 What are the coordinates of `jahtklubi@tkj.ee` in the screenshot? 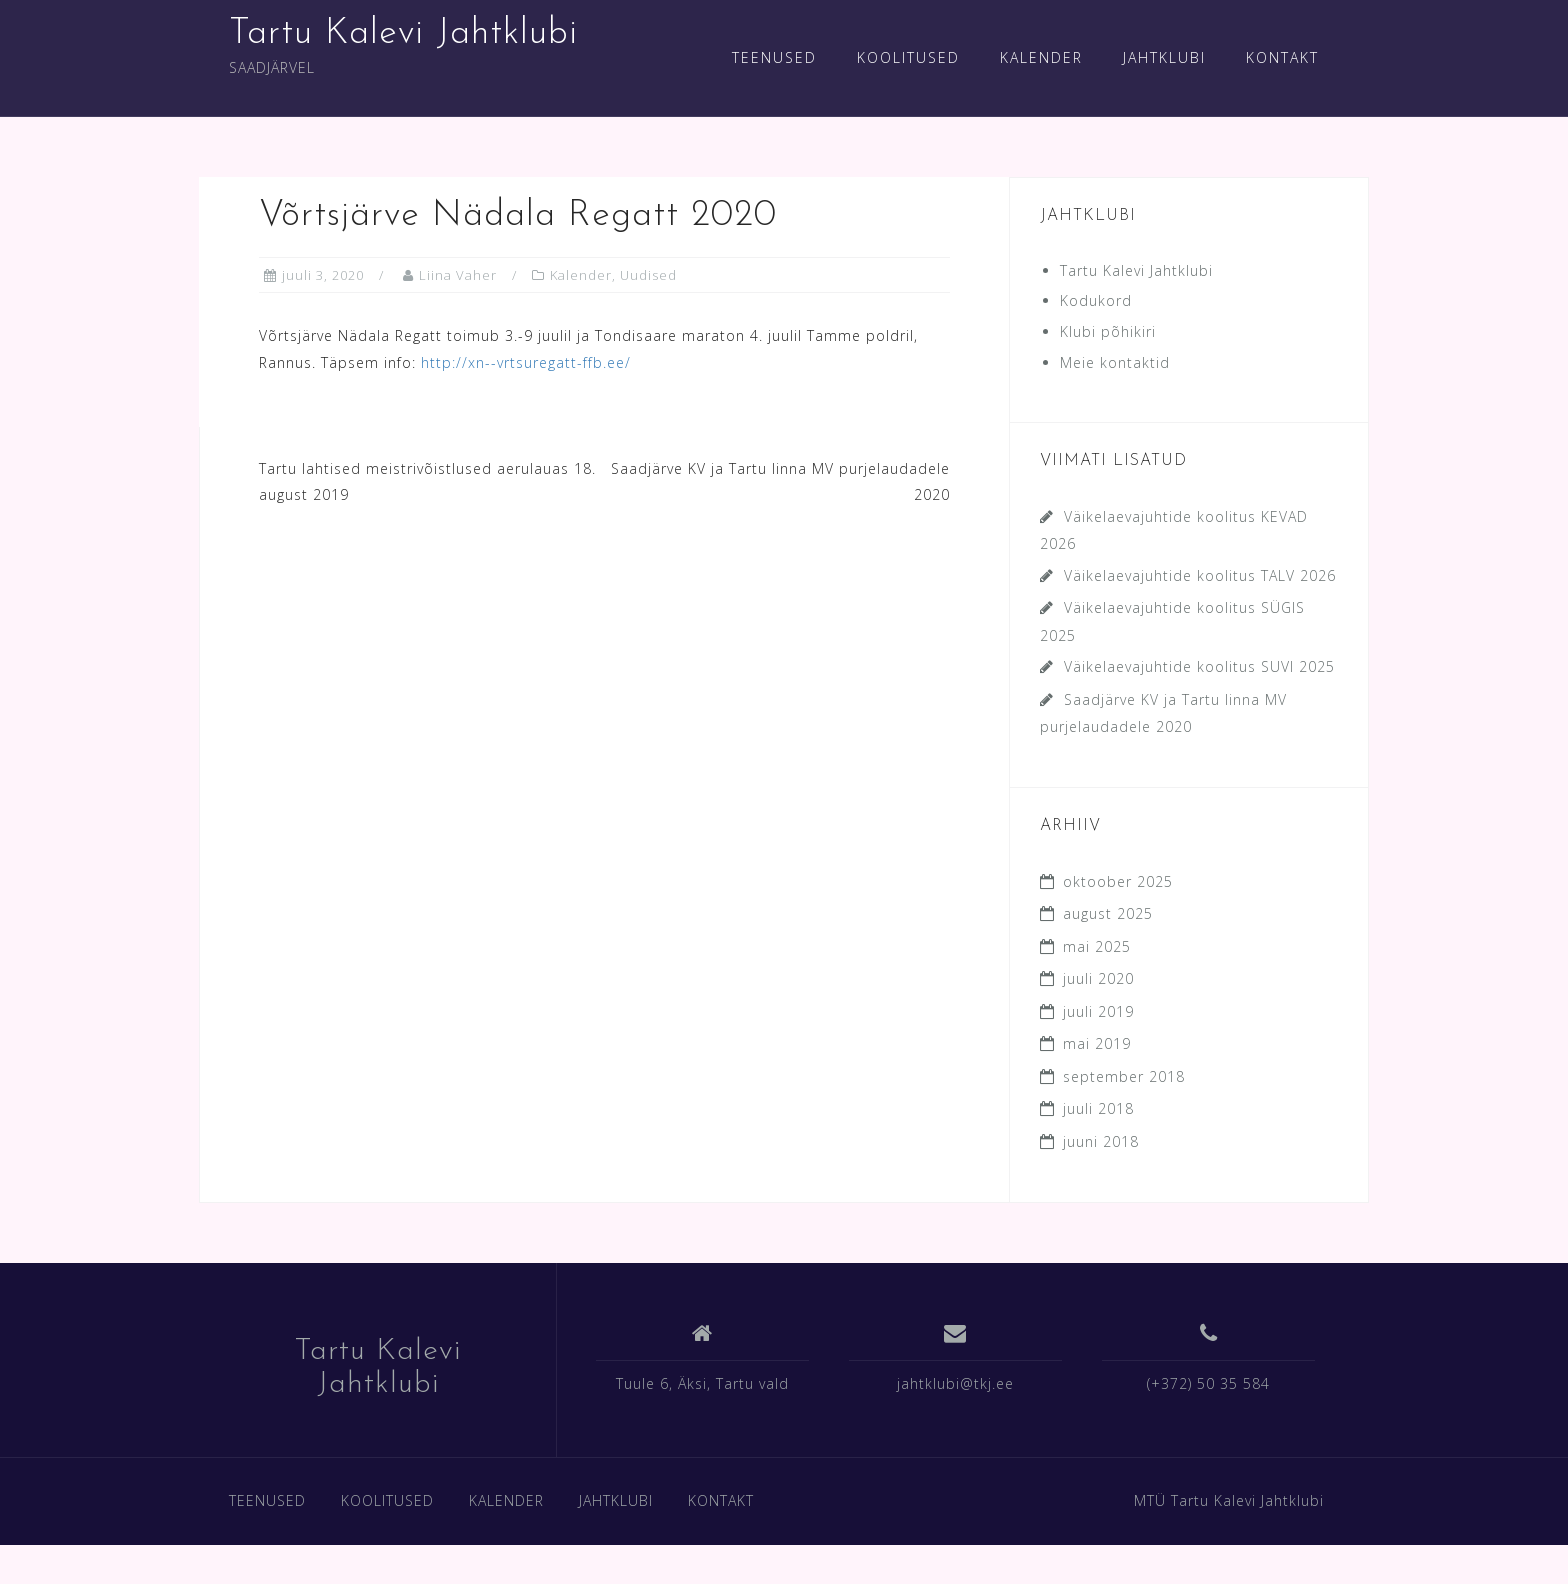 It's located at (955, 1383).